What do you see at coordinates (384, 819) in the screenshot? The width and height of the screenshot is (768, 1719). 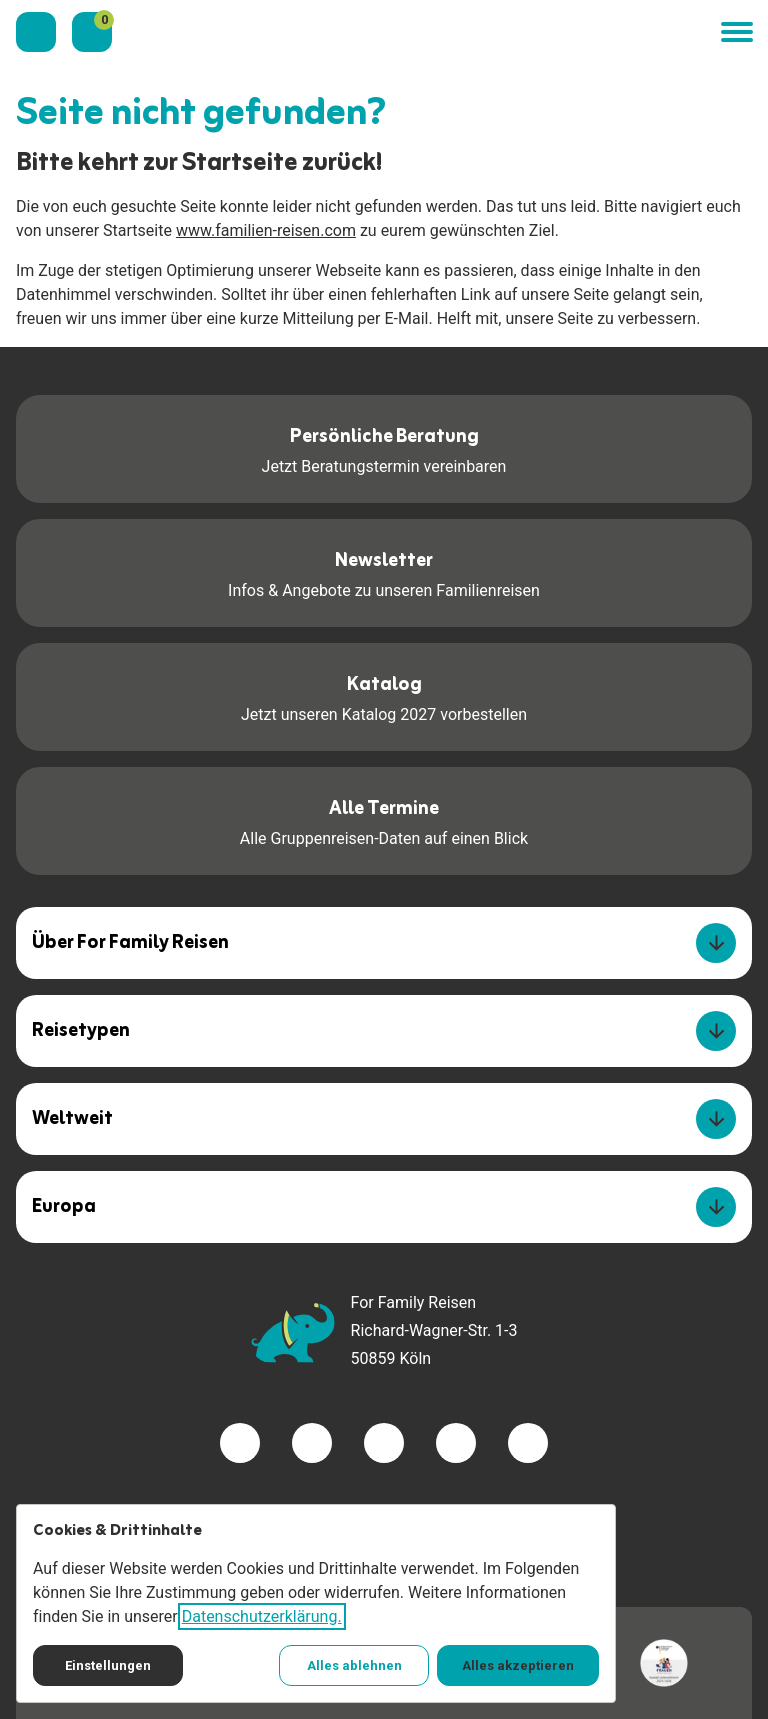 I see `Alle Gruppenreisen-Daten auf einen Blick` at bounding box center [384, 819].